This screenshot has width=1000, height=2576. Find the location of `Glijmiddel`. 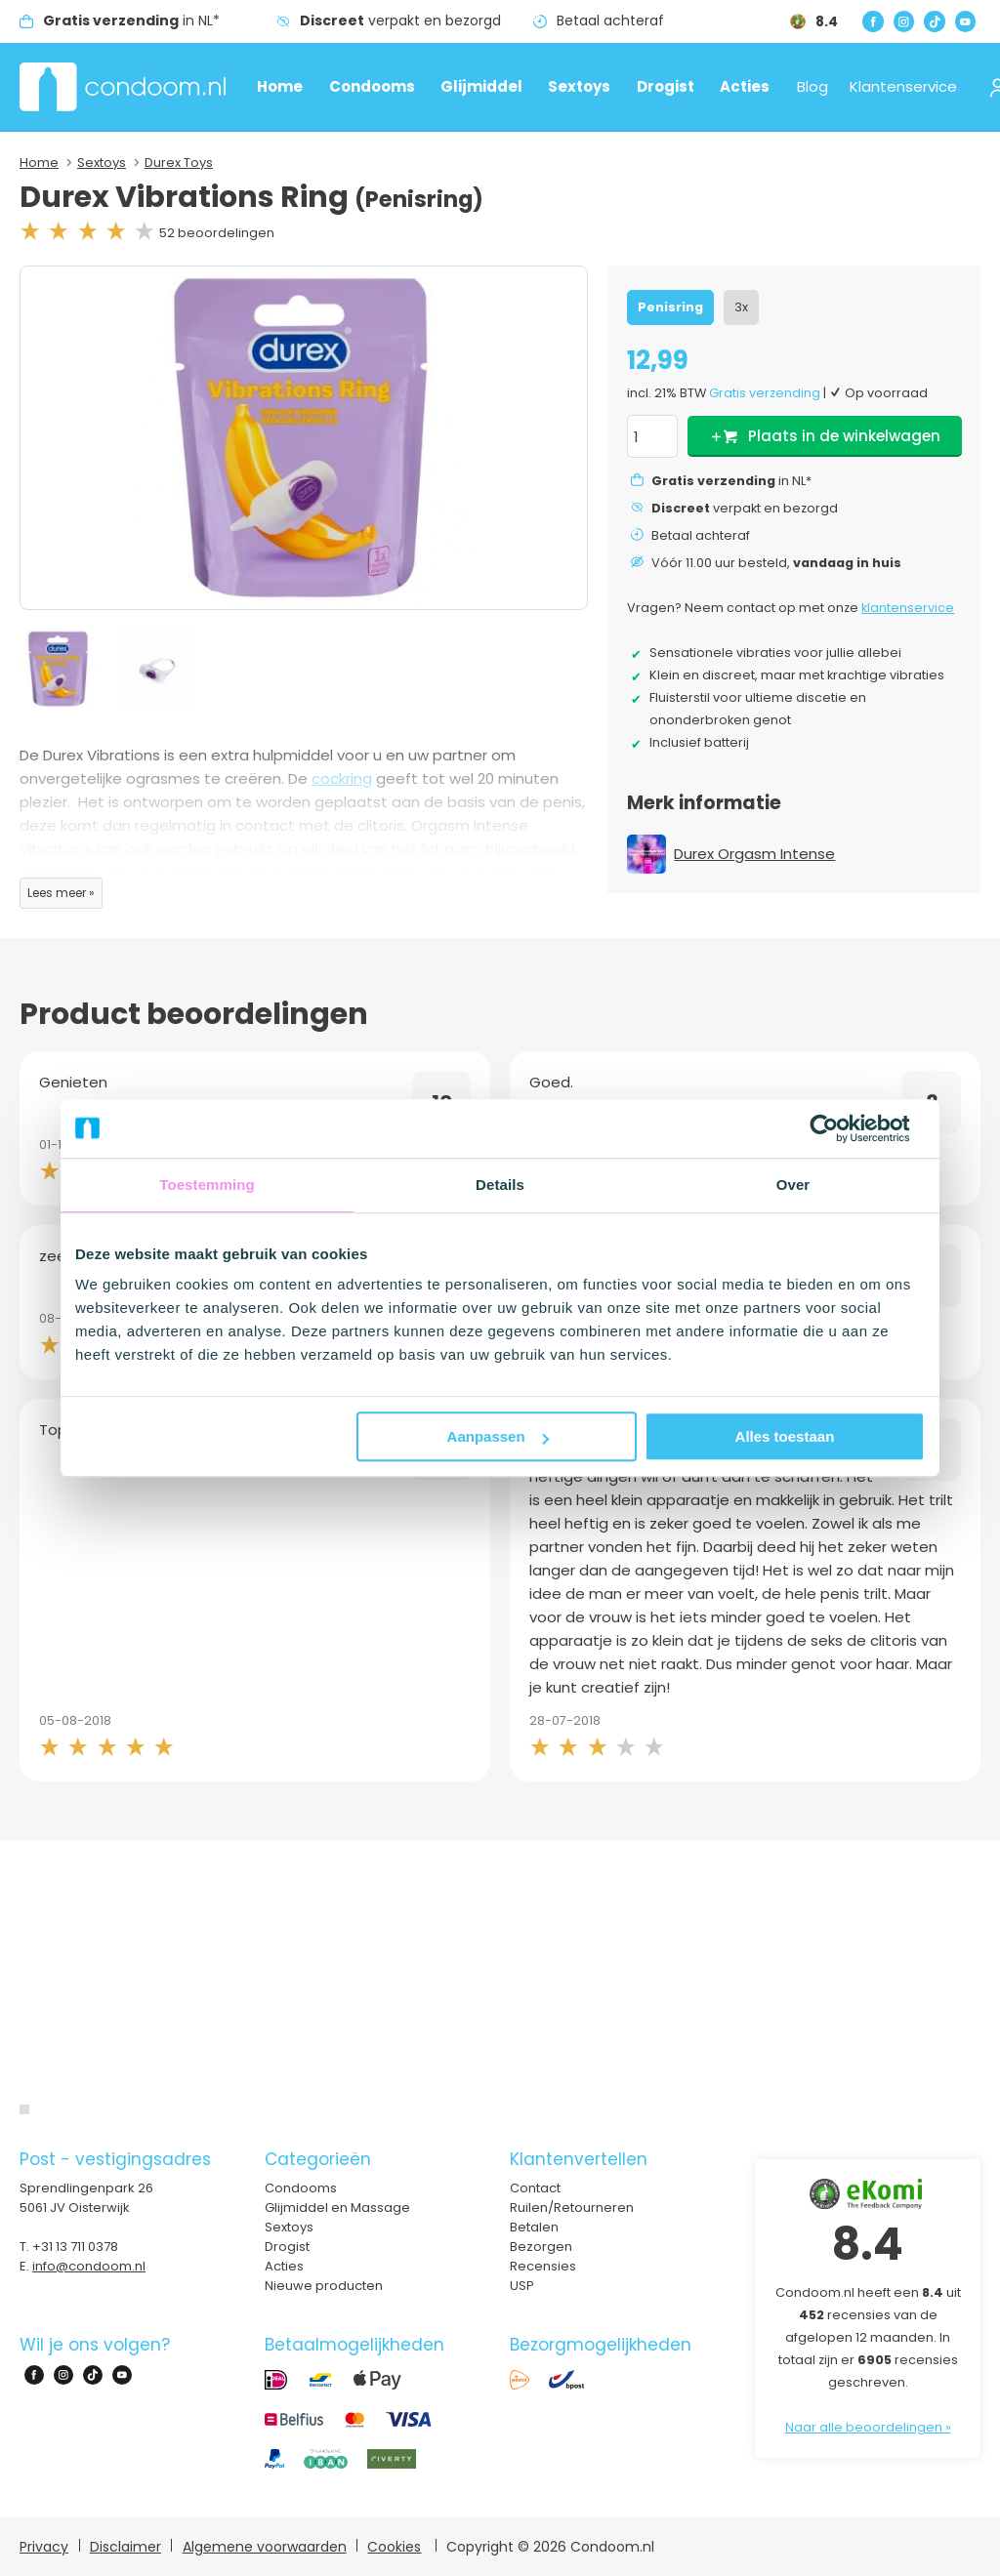

Glijmiddel is located at coordinates (481, 86).